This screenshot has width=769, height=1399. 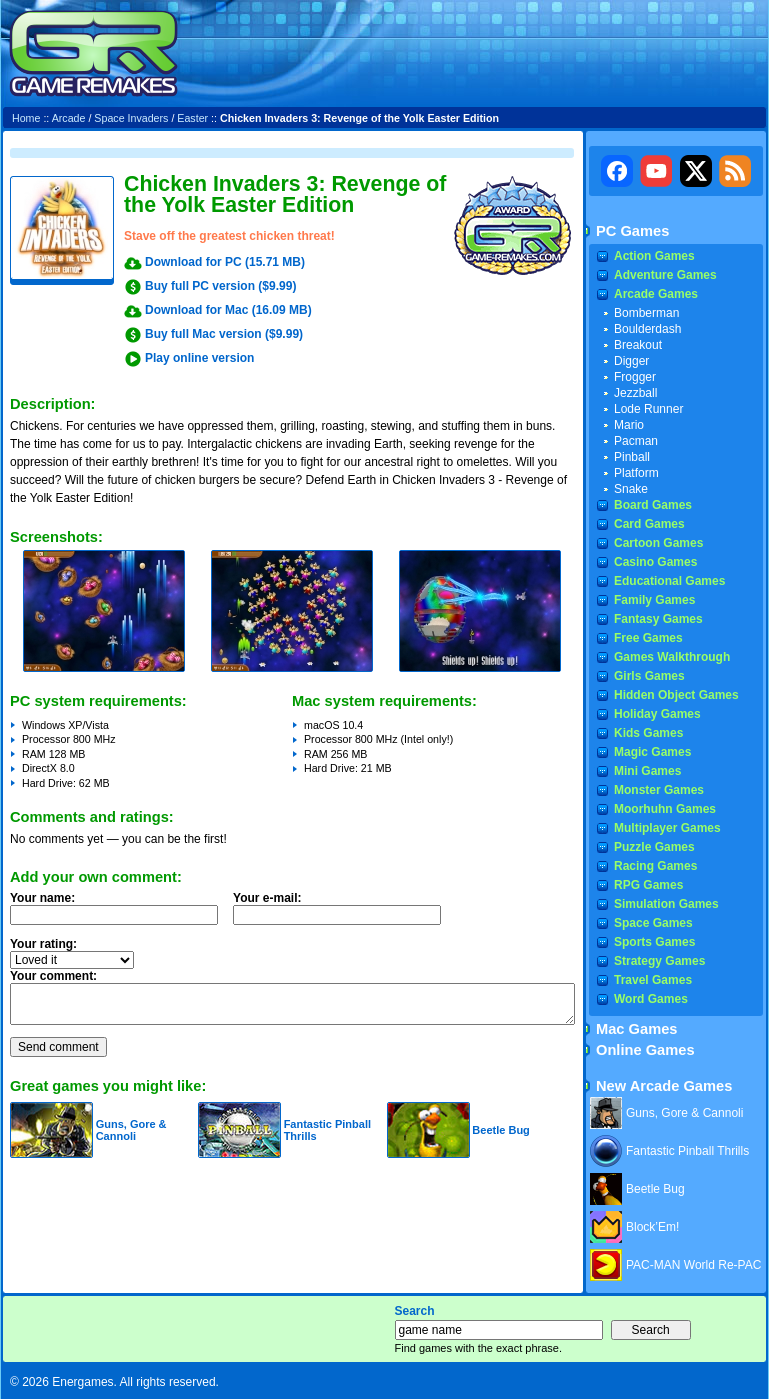 I want to click on Action Games, so click(x=654, y=256).